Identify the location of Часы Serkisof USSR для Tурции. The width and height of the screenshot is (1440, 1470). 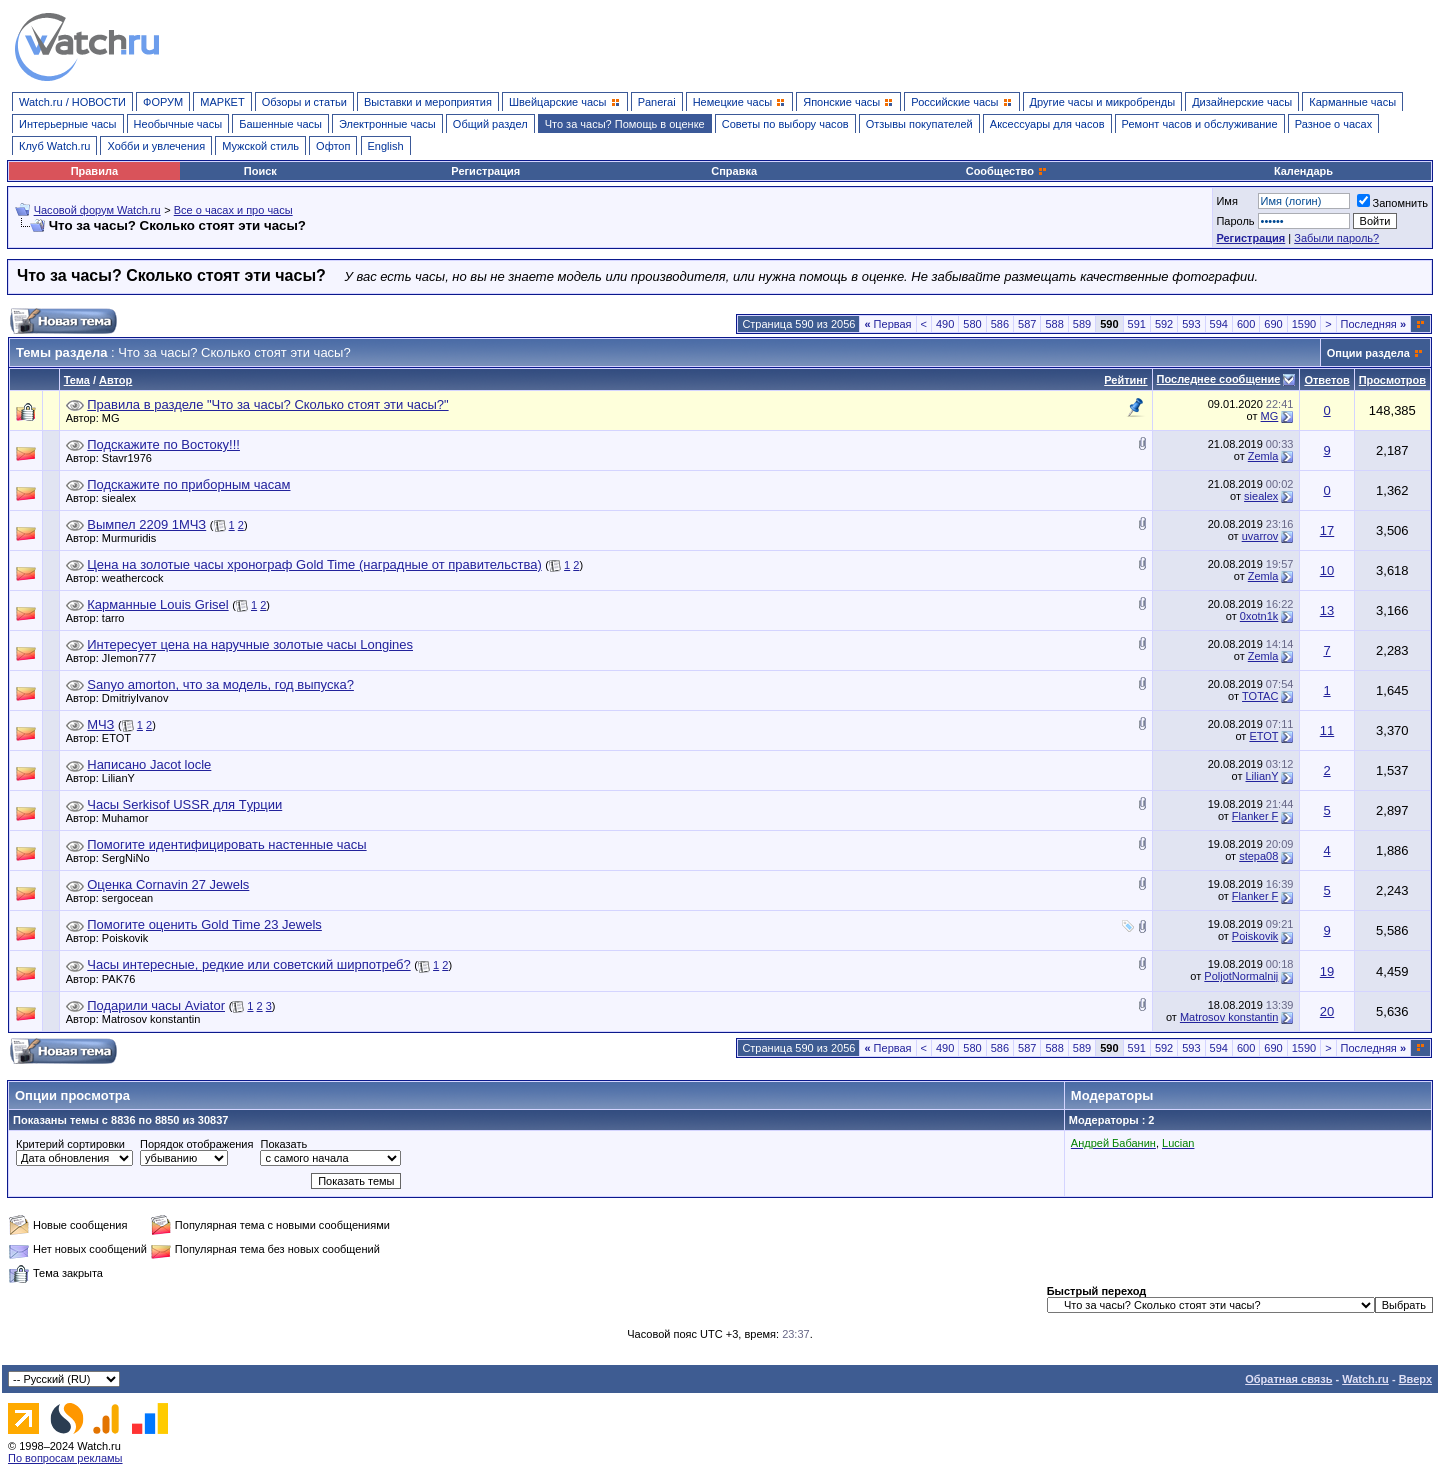
(184, 804).